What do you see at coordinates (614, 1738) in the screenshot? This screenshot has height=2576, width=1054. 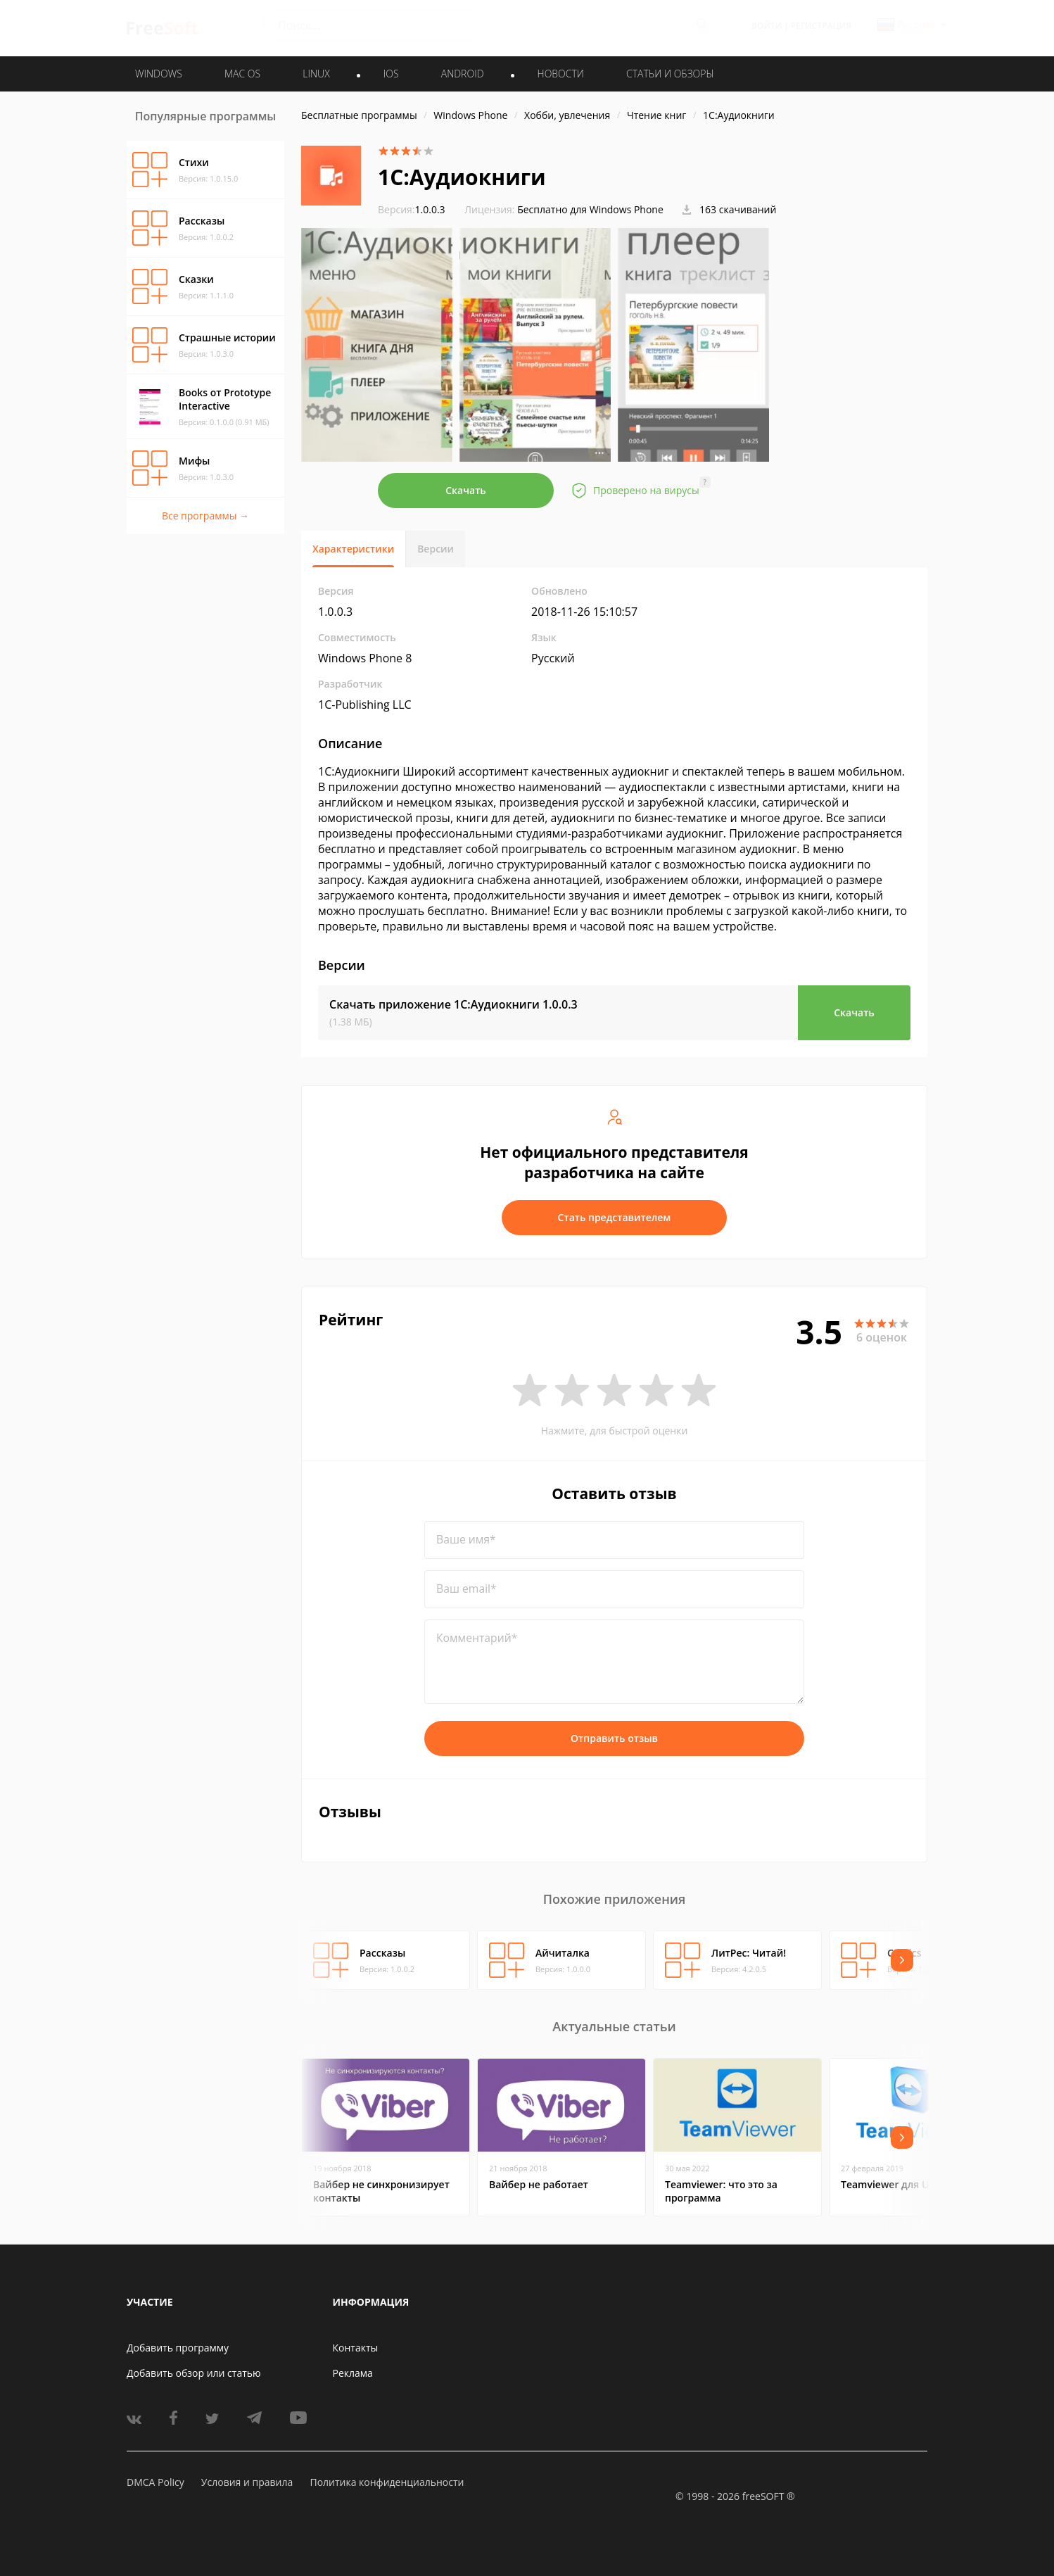 I see `Отправить отзыв` at bounding box center [614, 1738].